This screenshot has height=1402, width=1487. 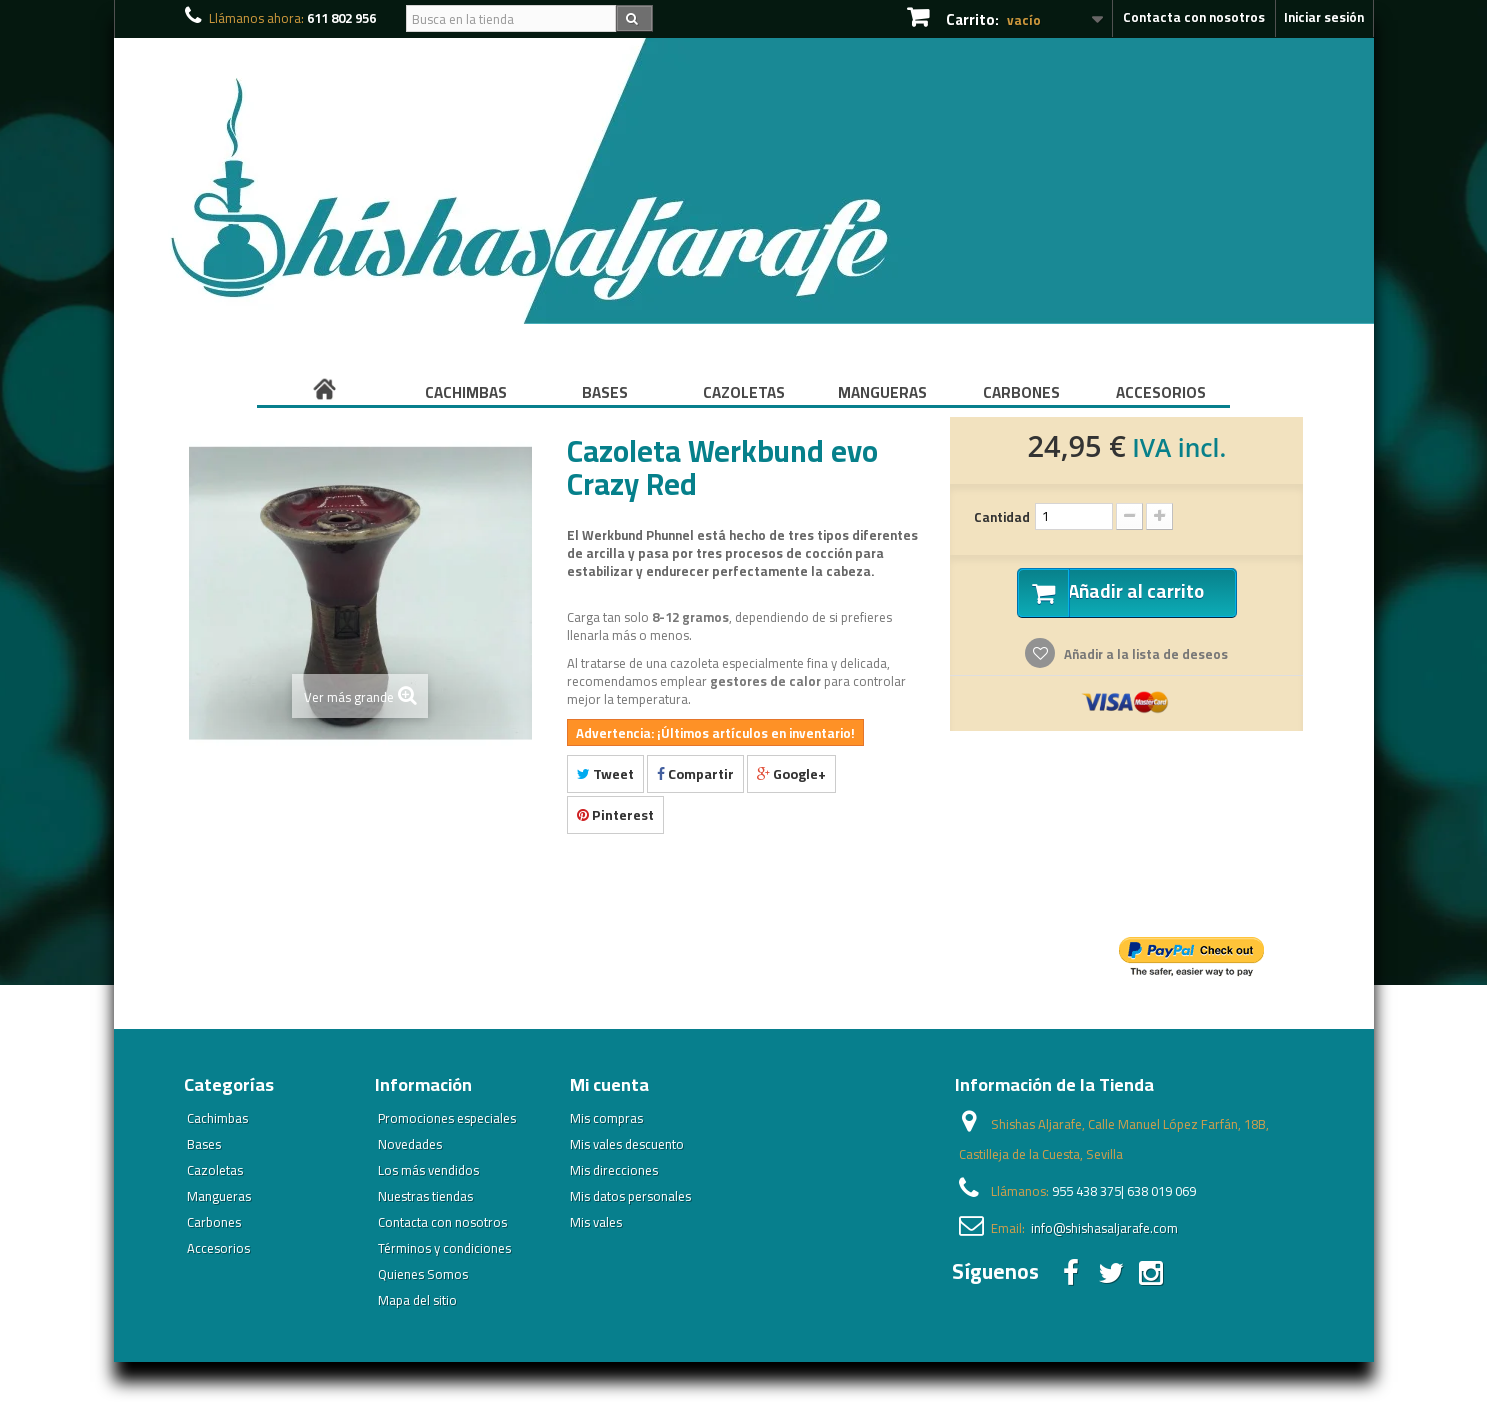 What do you see at coordinates (791, 774) in the screenshot?
I see `Google+` at bounding box center [791, 774].